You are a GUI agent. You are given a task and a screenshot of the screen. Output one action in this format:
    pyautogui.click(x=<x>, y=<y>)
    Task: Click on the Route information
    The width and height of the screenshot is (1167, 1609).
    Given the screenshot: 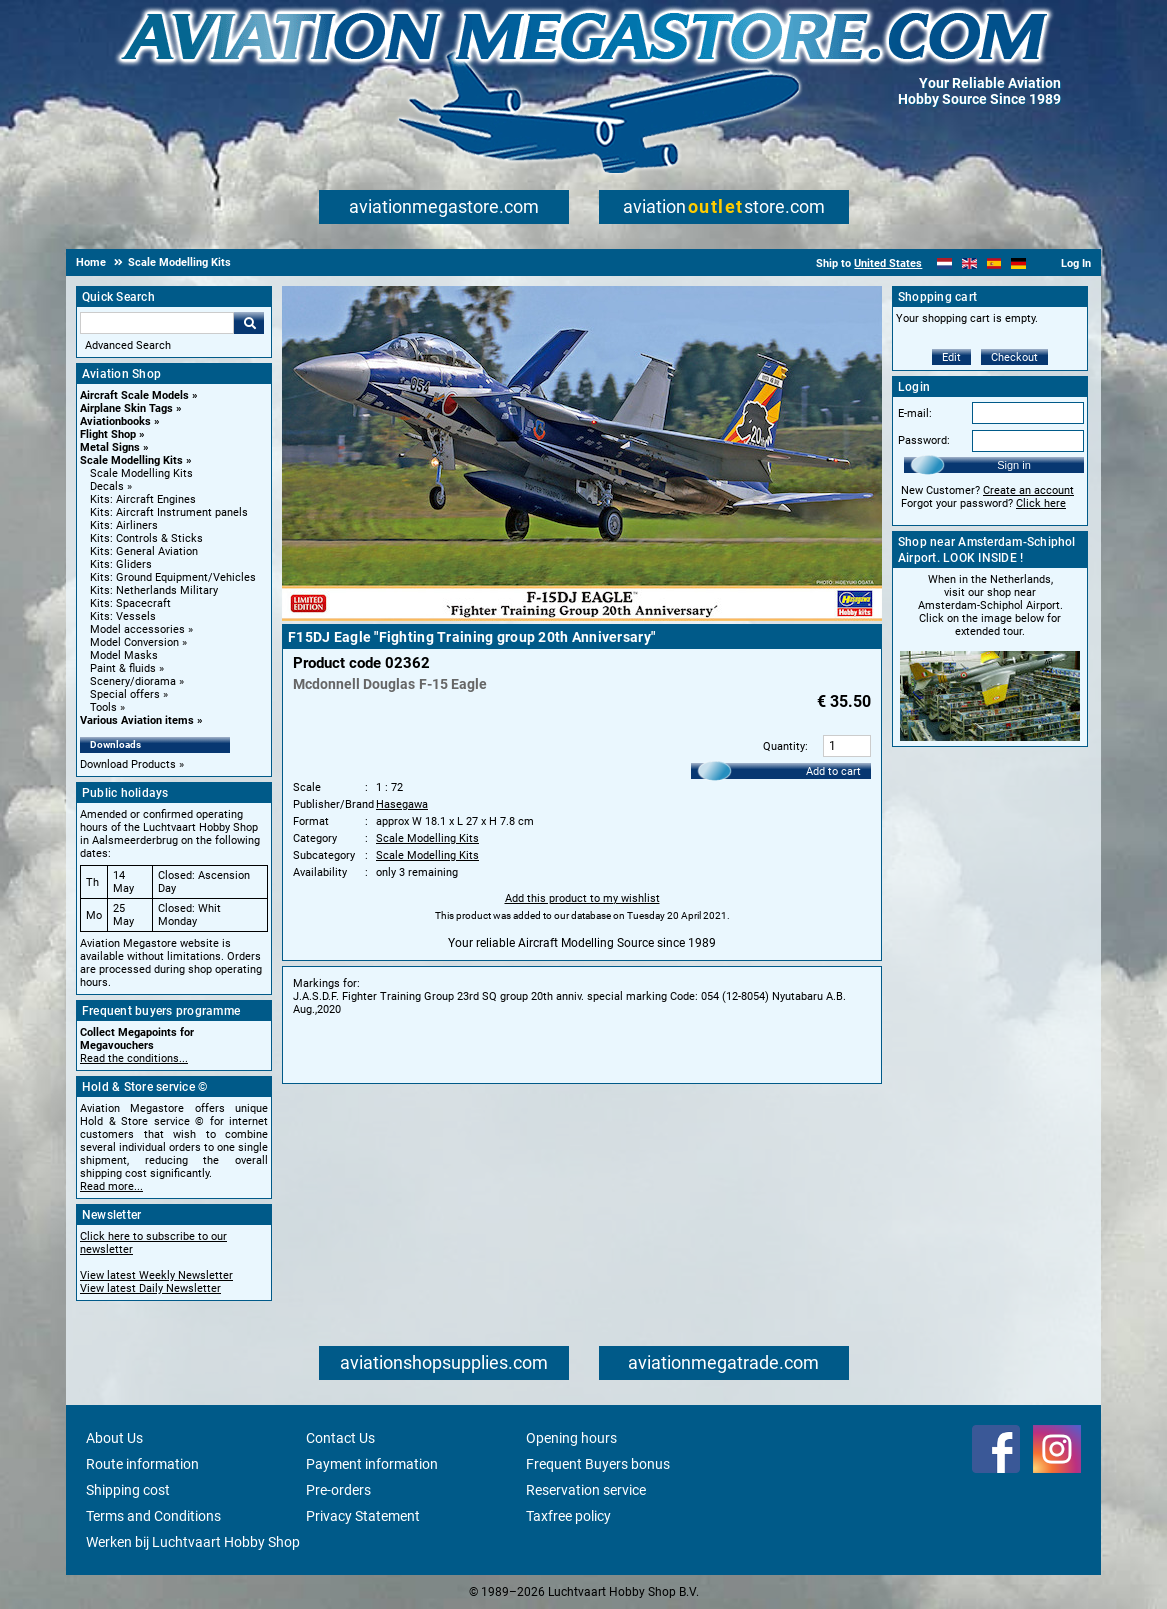 What is the action you would take?
    pyautogui.click(x=142, y=1464)
    